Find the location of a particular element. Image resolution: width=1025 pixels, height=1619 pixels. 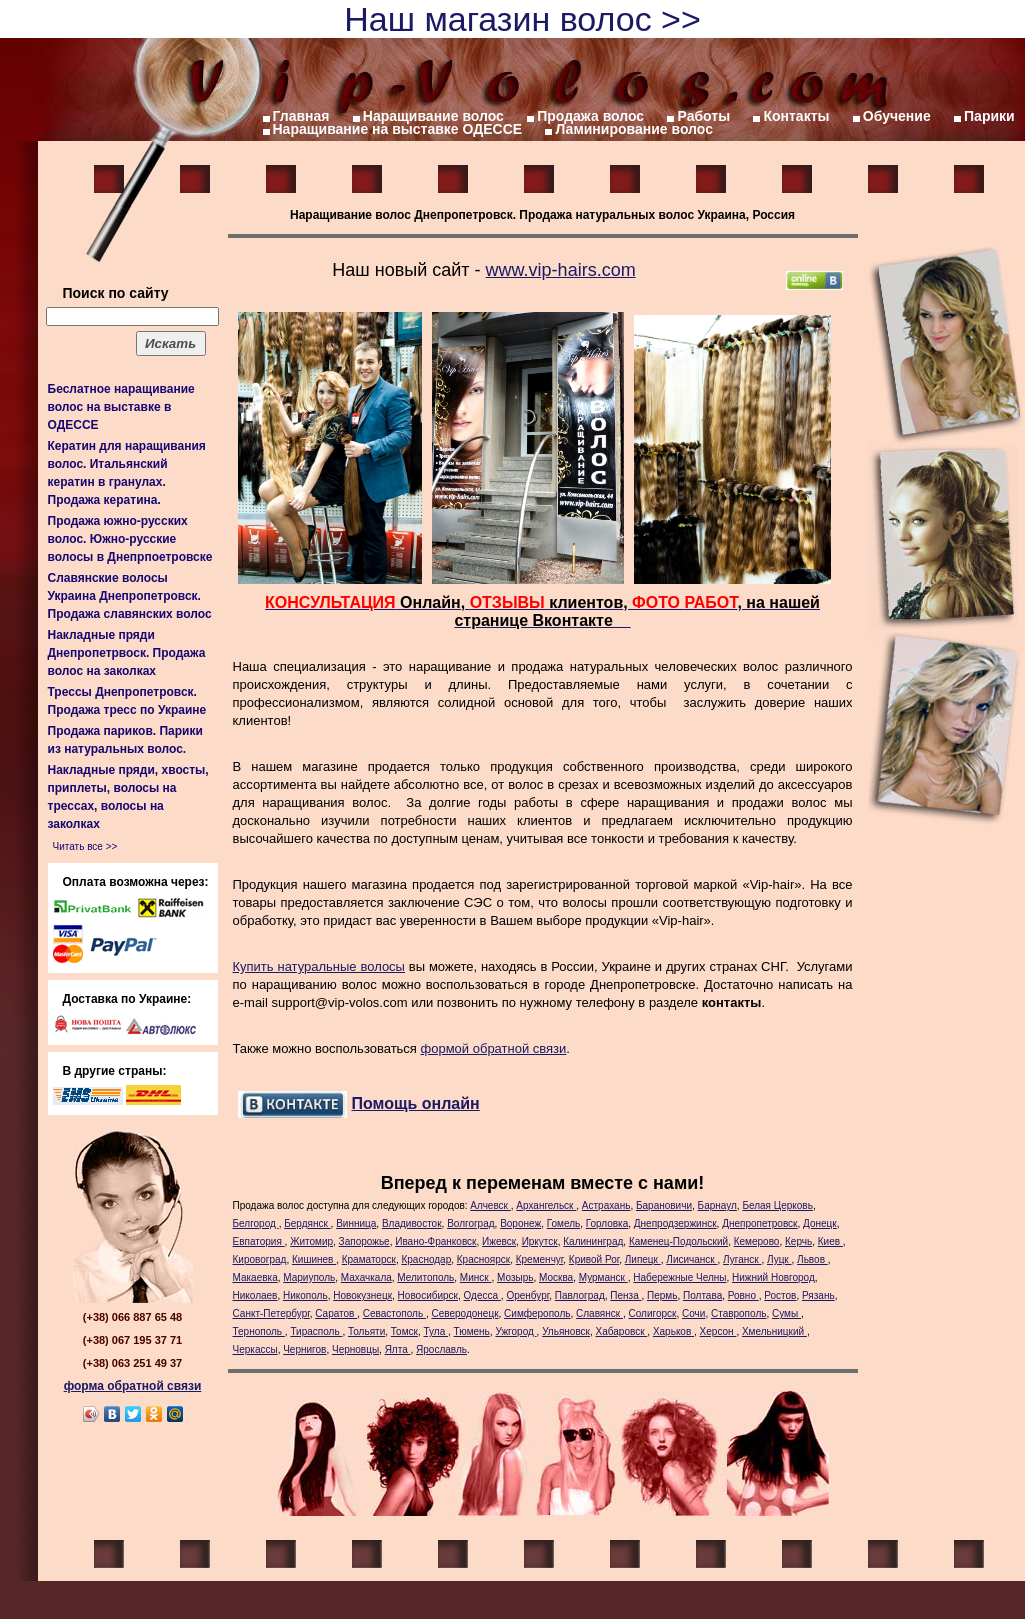

Наш магазин волос >> is located at coordinates (522, 19).